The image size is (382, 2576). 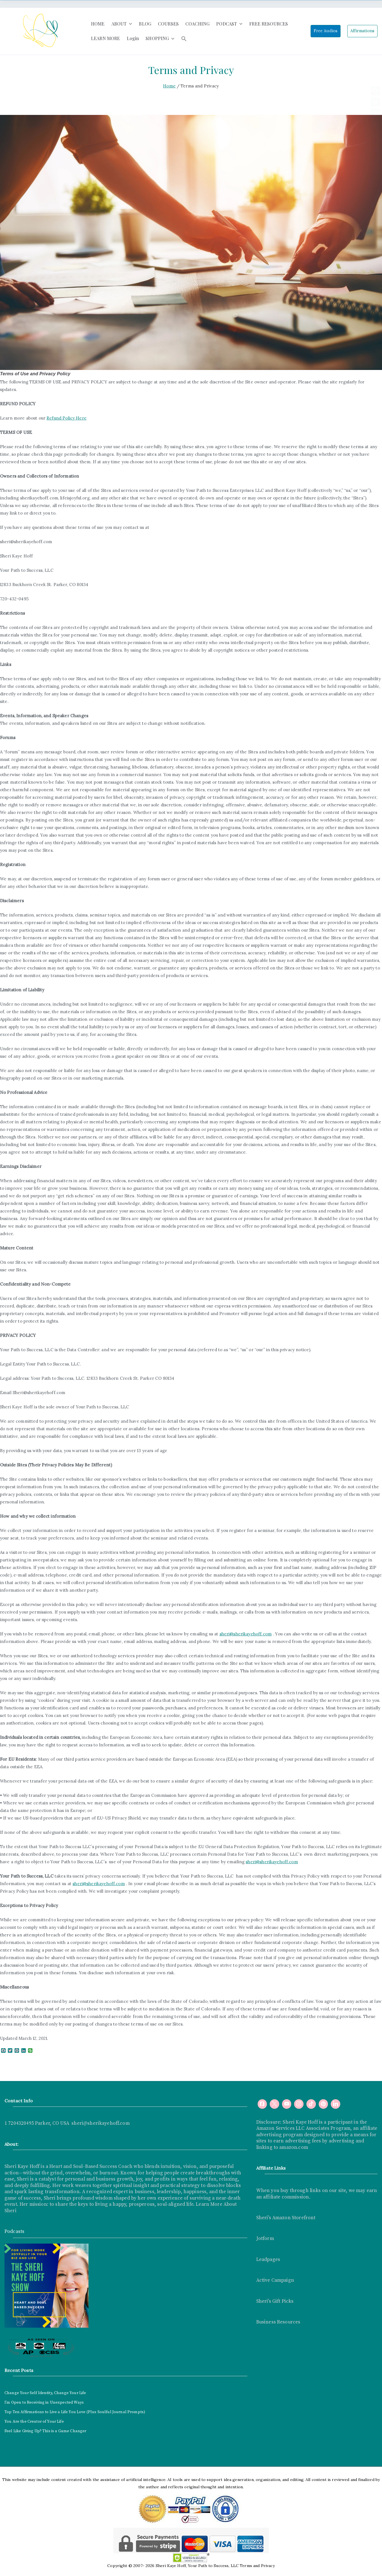 I want to click on Terms and Privacy, so click(x=257, y=2565).